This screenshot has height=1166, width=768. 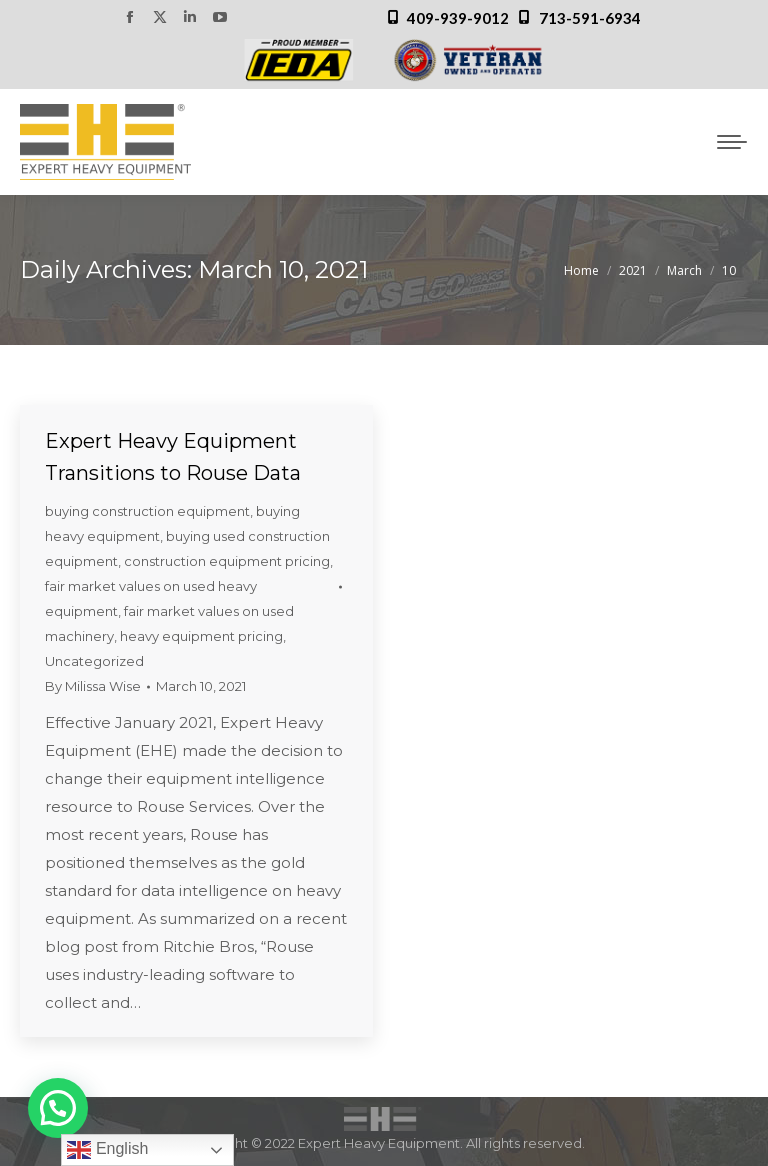 What do you see at coordinates (732, 142) in the screenshot?
I see `[Mobile menu icon]` at bounding box center [732, 142].